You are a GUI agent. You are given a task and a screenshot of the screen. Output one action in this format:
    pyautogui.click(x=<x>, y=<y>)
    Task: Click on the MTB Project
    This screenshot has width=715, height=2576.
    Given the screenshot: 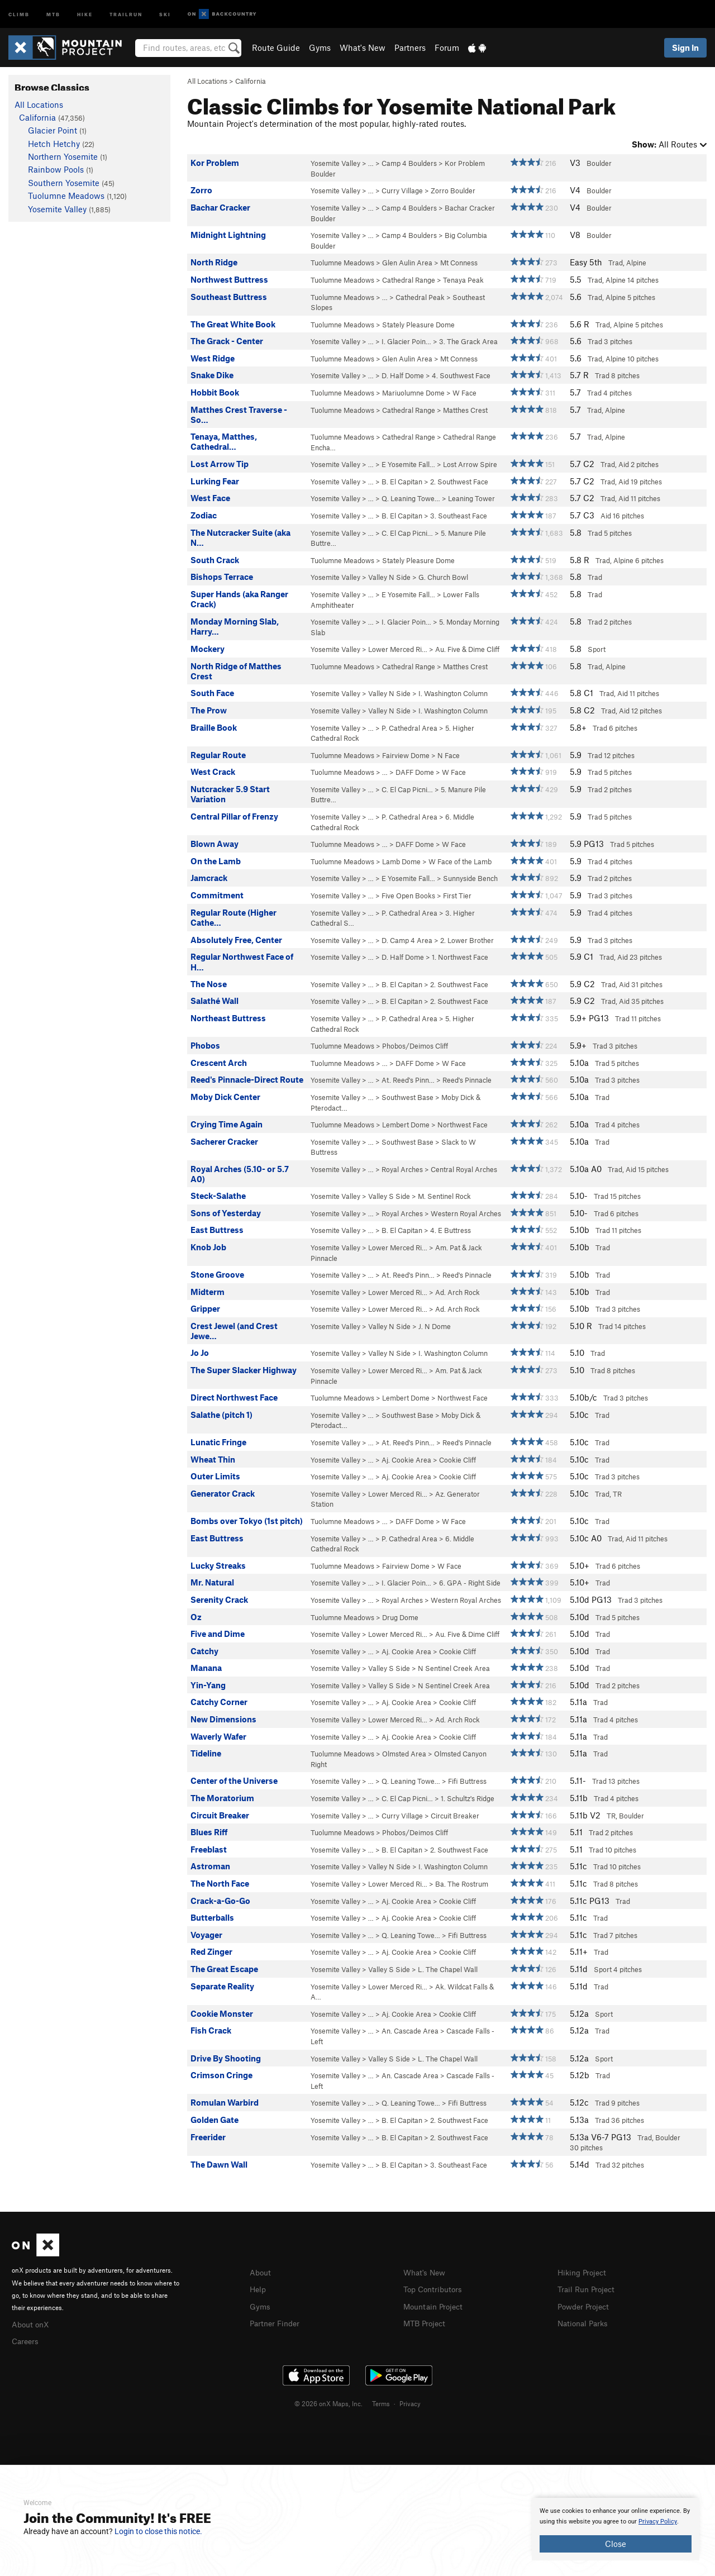 What is the action you would take?
    pyautogui.click(x=426, y=2321)
    